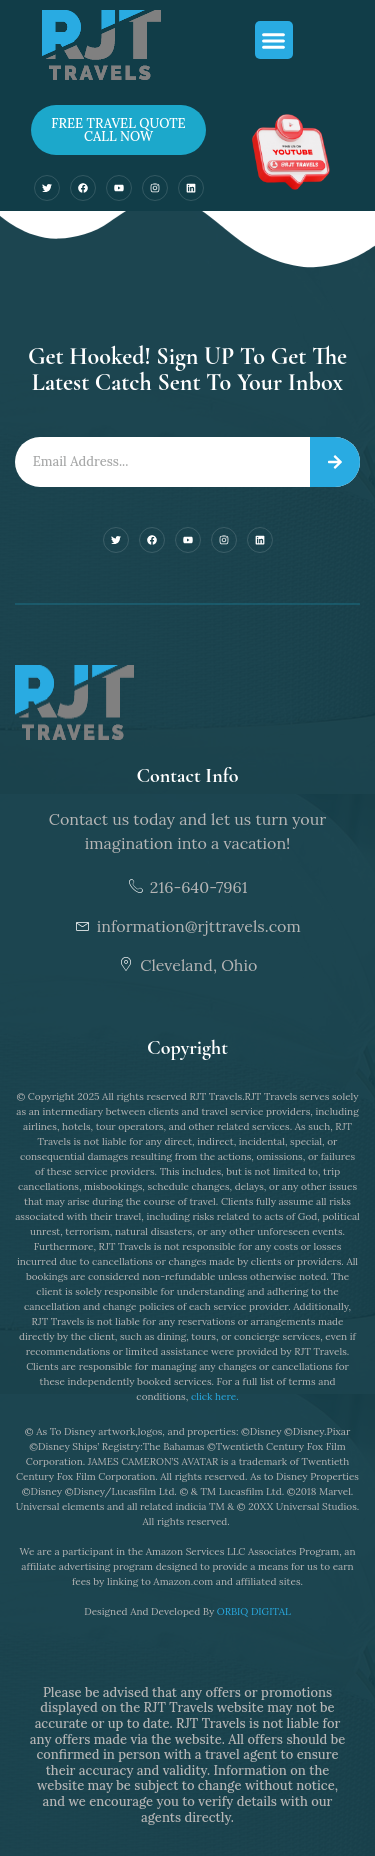 The height and width of the screenshot is (1856, 375). Describe the element at coordinates (254, 1611) in the screenshot. I see `ORBIQ DIGITAL` at that location.